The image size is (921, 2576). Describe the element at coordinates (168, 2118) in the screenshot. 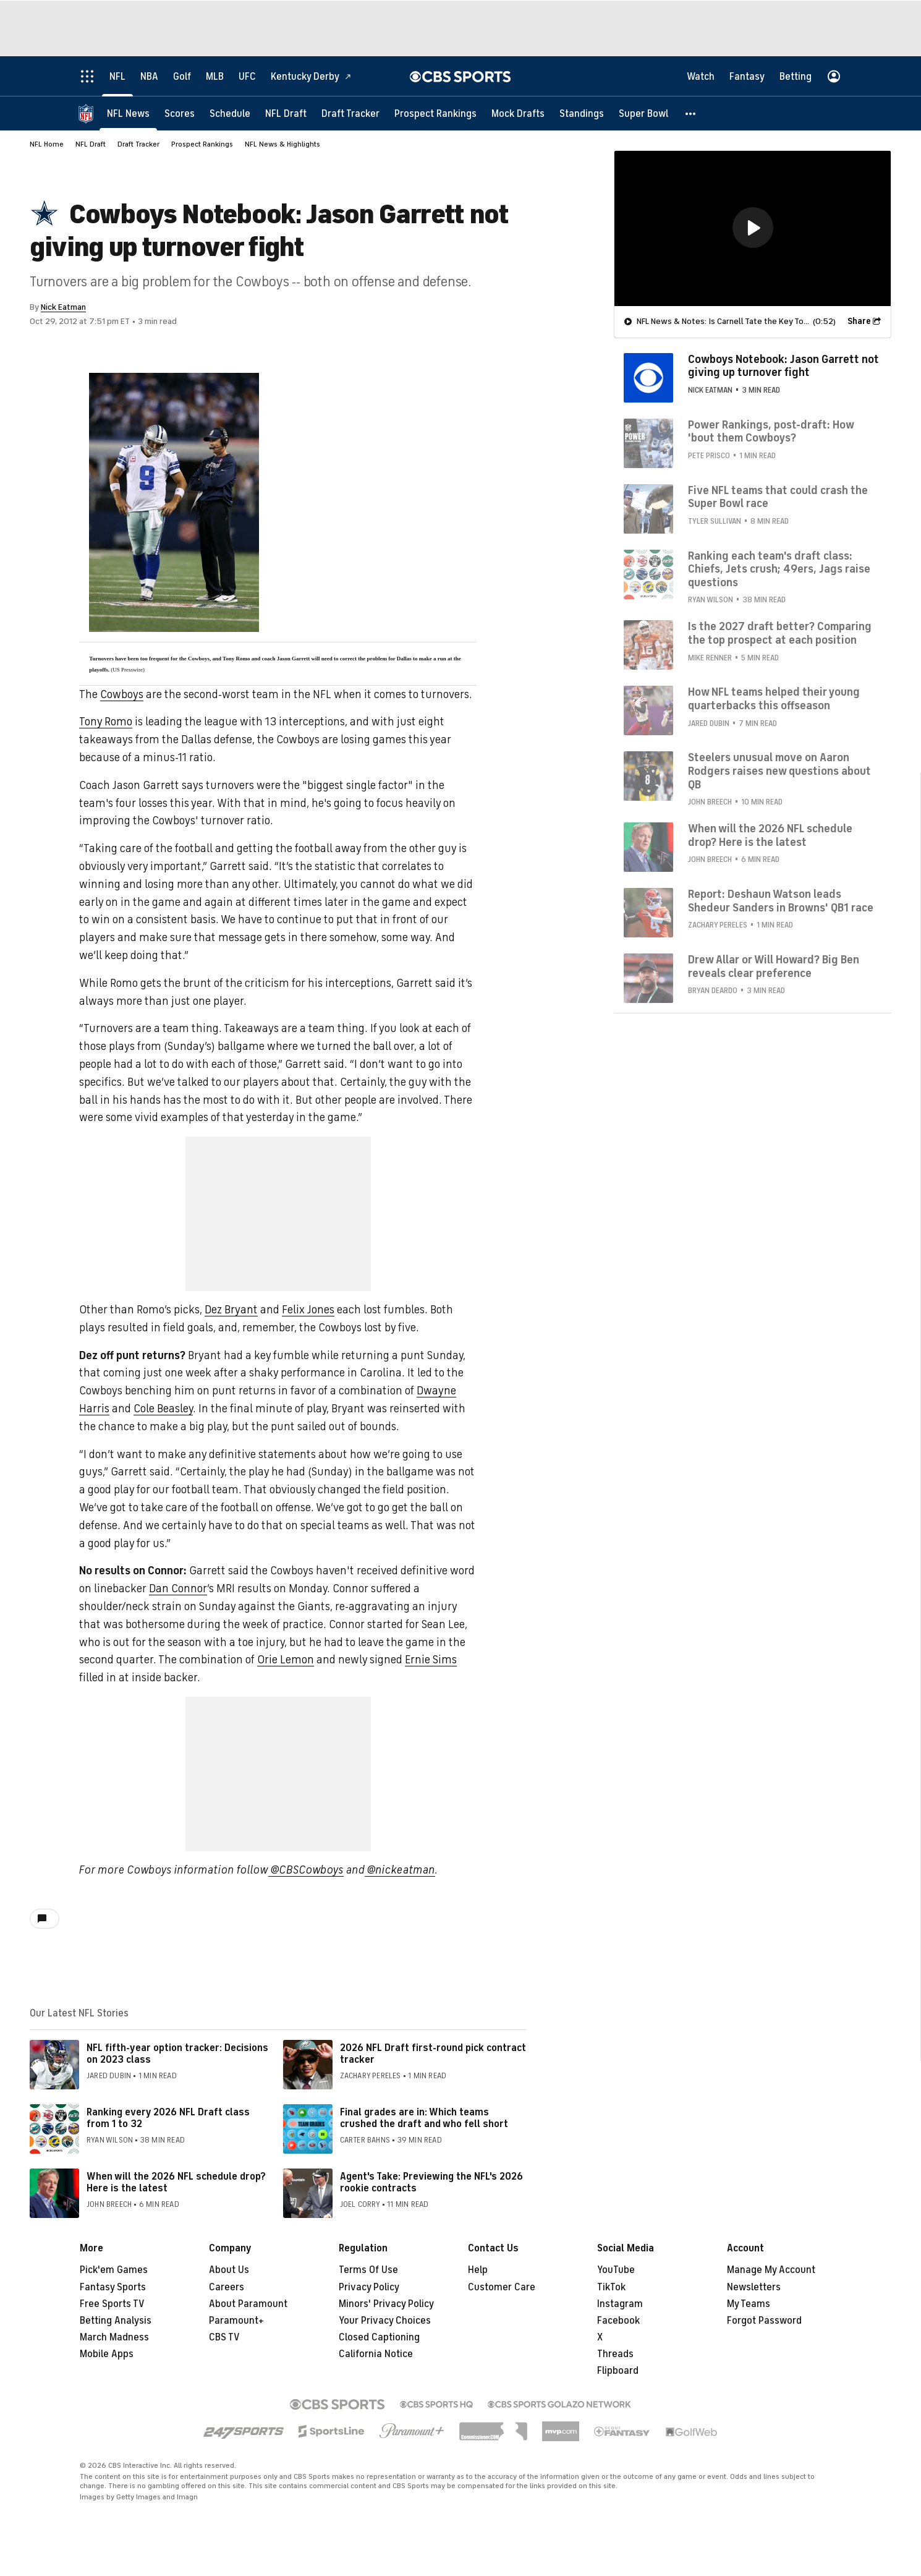

I see `Ranking every 2026 NFL Draft class from 1 to 32` at that location.